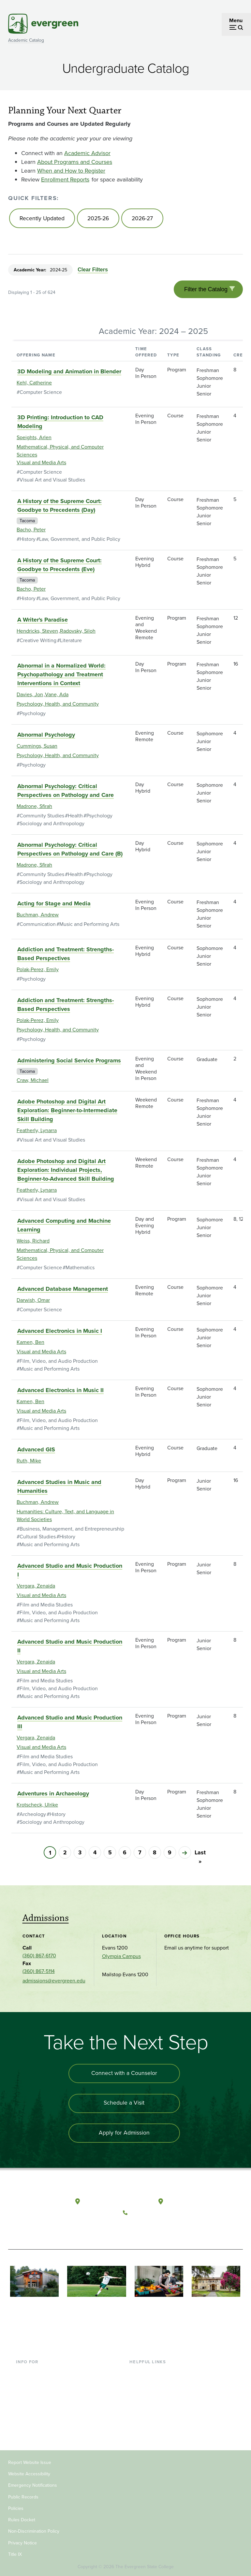  Describe the element at coordinates (34, 808) in the screenshot. I see `Madrone, Sfirah` at that location.